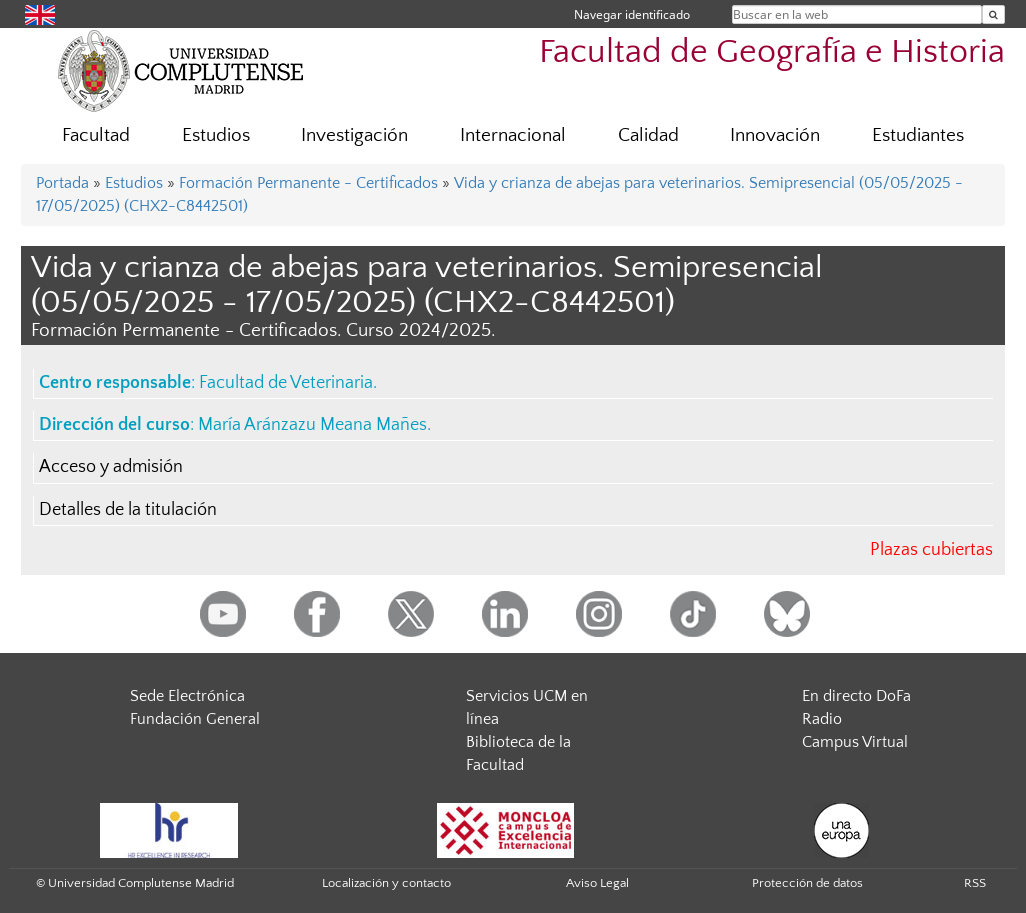 The image size is (1026, 913). I want to click on [Buscar en la web], so click(993, 14).